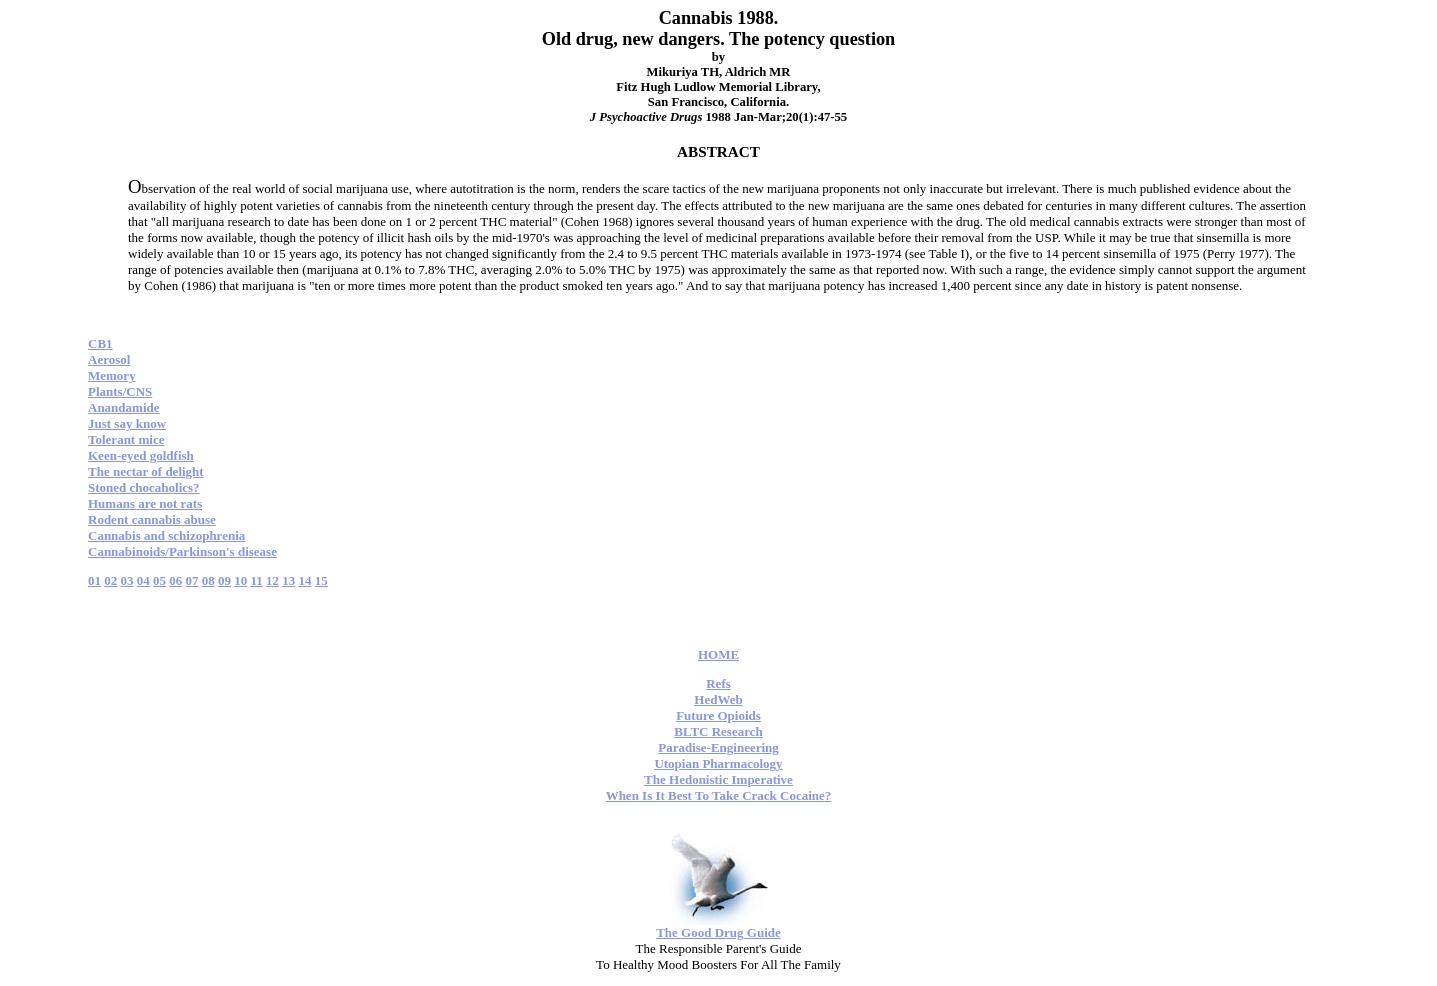  What do you see at coordinates (110, 580) in the screenshot?
I see `02` at bounding box center [110, 580].